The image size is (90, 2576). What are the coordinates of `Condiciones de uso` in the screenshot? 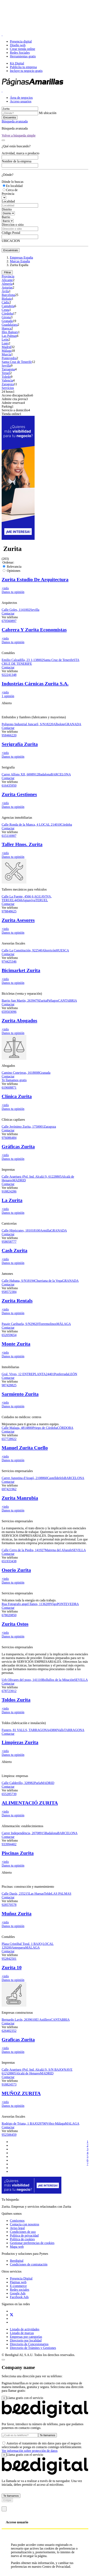 It's located at (23, 2231).